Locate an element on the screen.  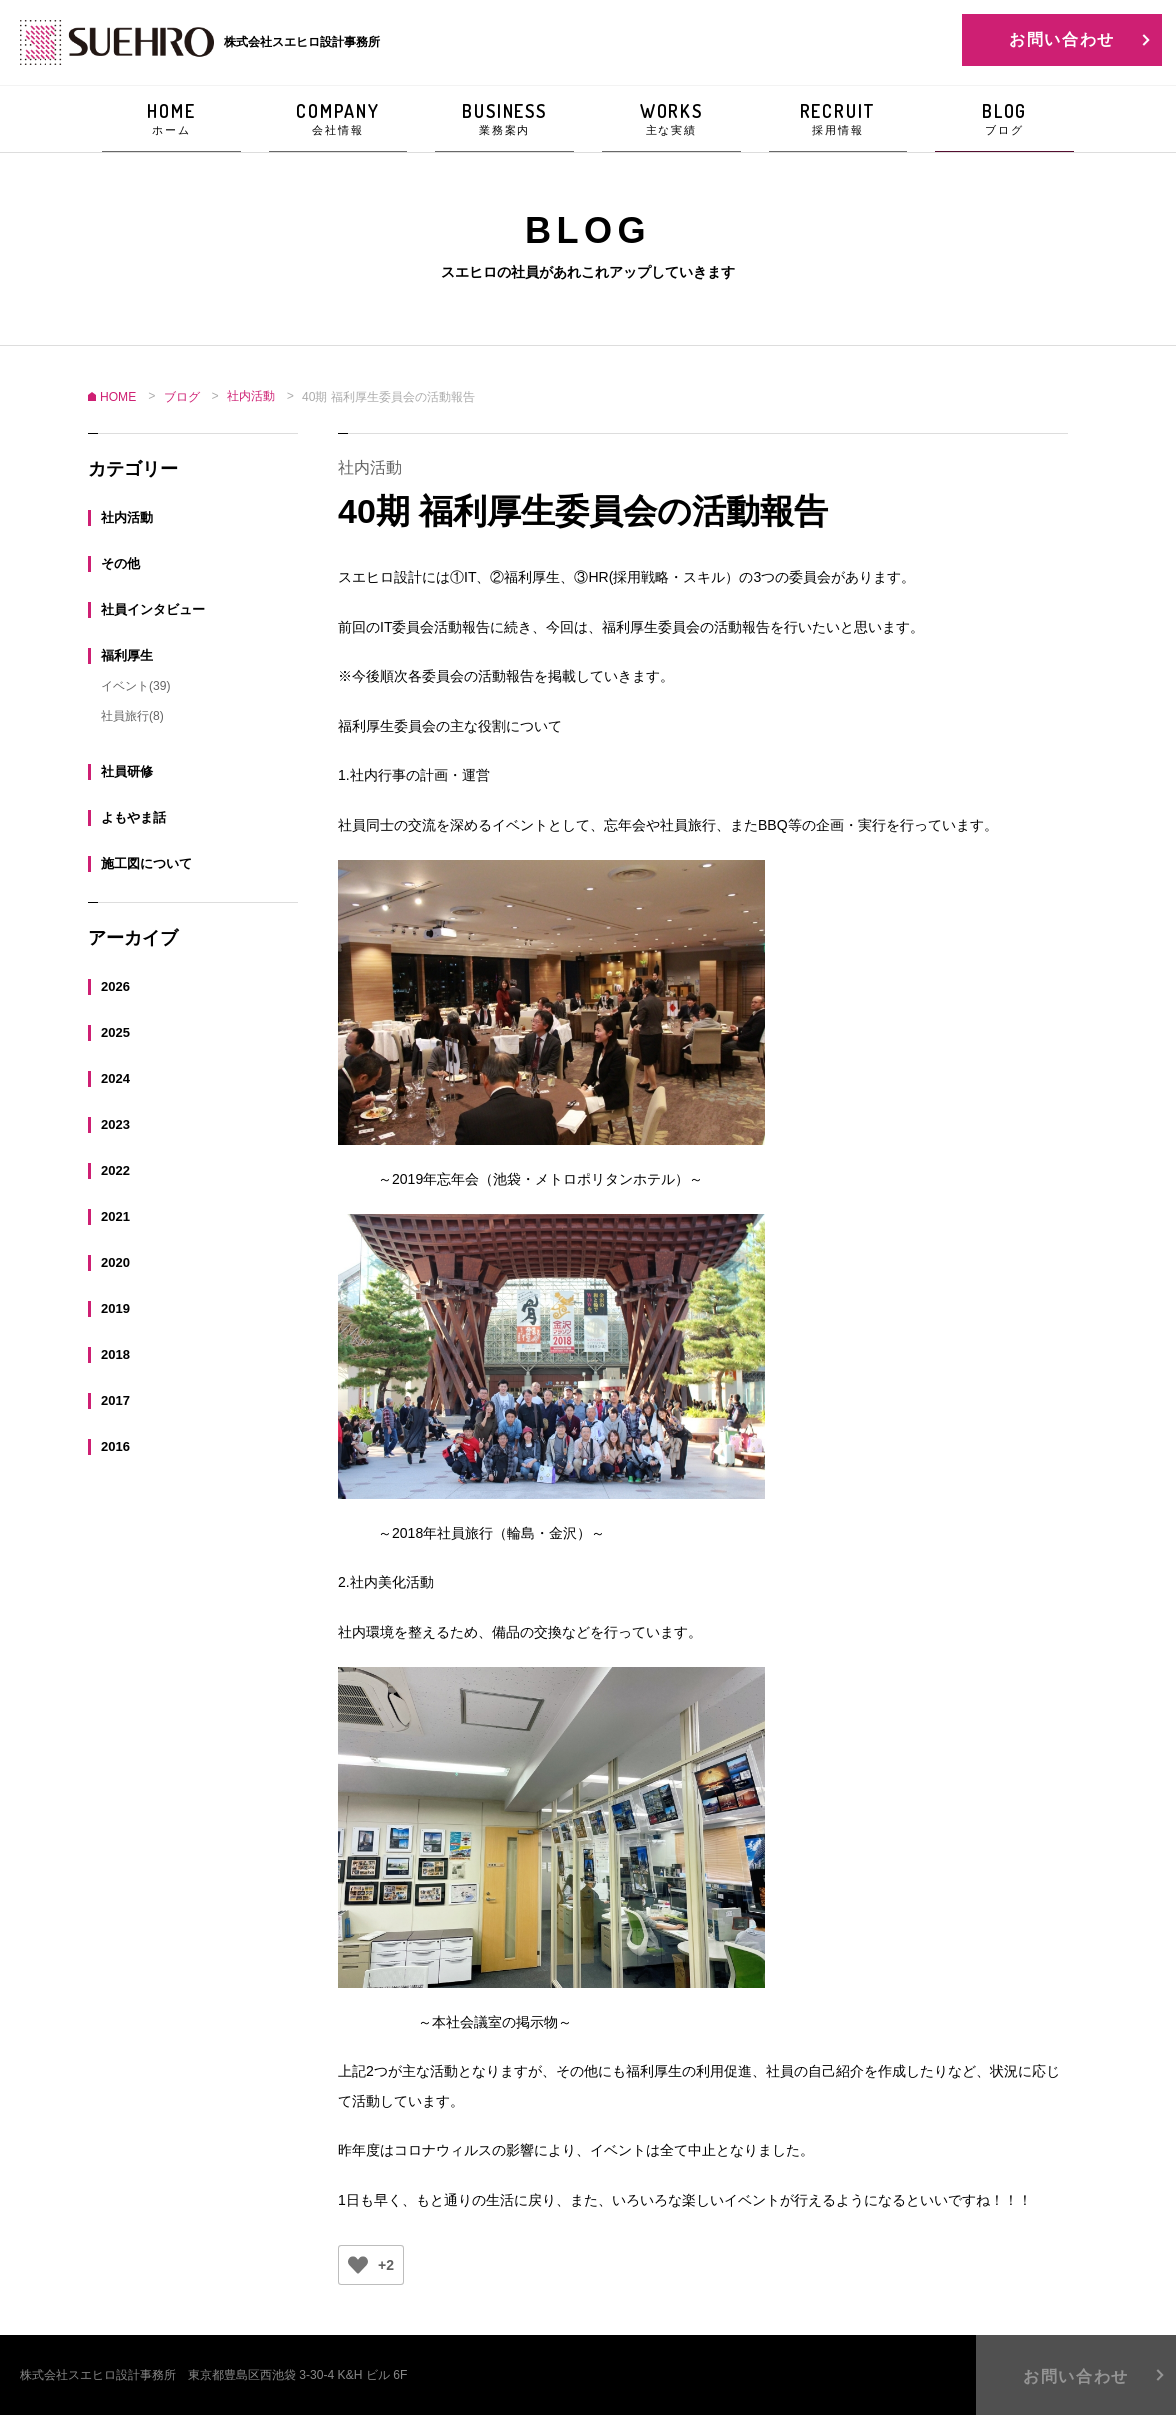
2025 is located at coordinates (115, 1031).